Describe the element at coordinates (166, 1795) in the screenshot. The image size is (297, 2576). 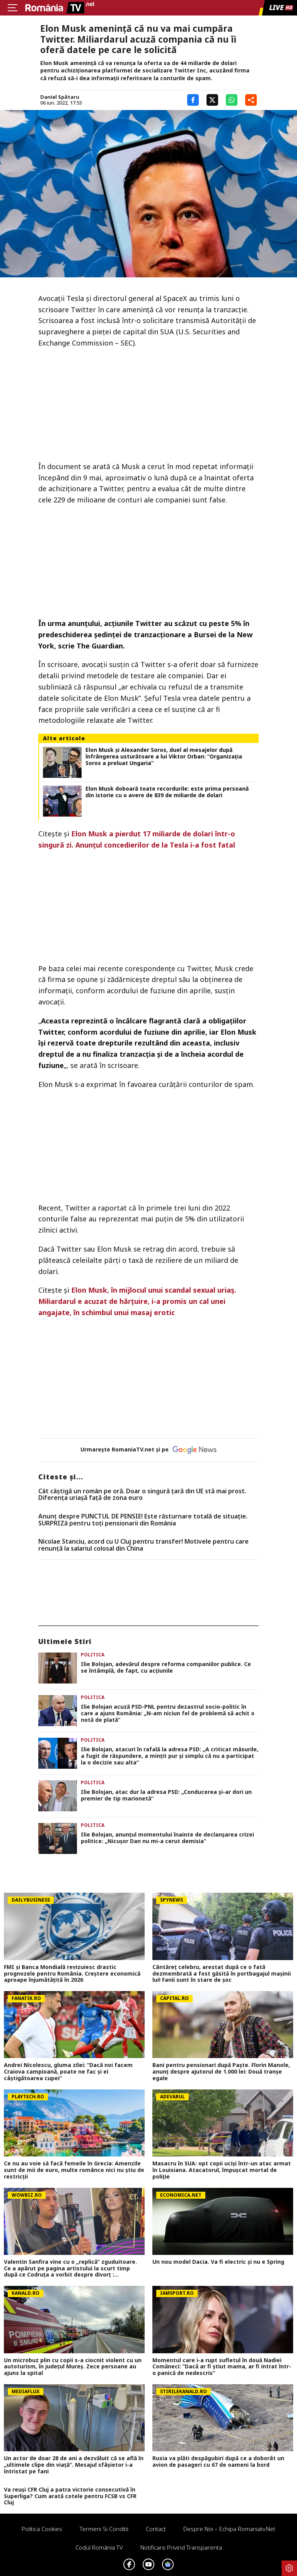
I see `Ilie Bolojan, atac dur la adresa PSD: „Conducerea și-ar dori un premier de tip marionetă”` at that location.